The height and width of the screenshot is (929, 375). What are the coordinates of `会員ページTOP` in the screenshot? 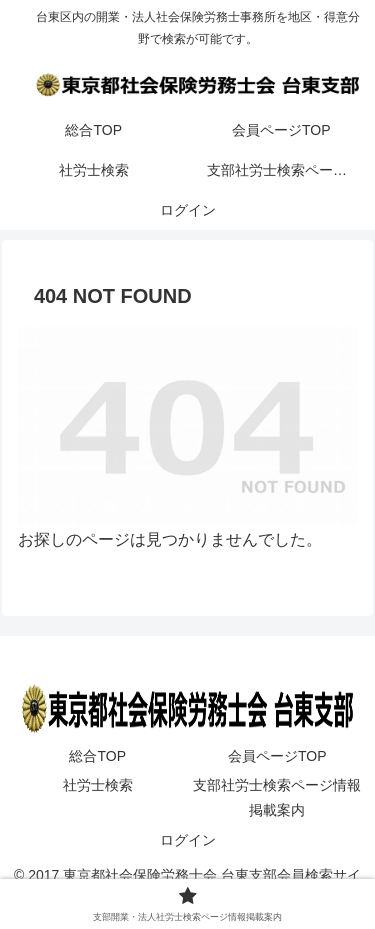 It's located at (277, 756).